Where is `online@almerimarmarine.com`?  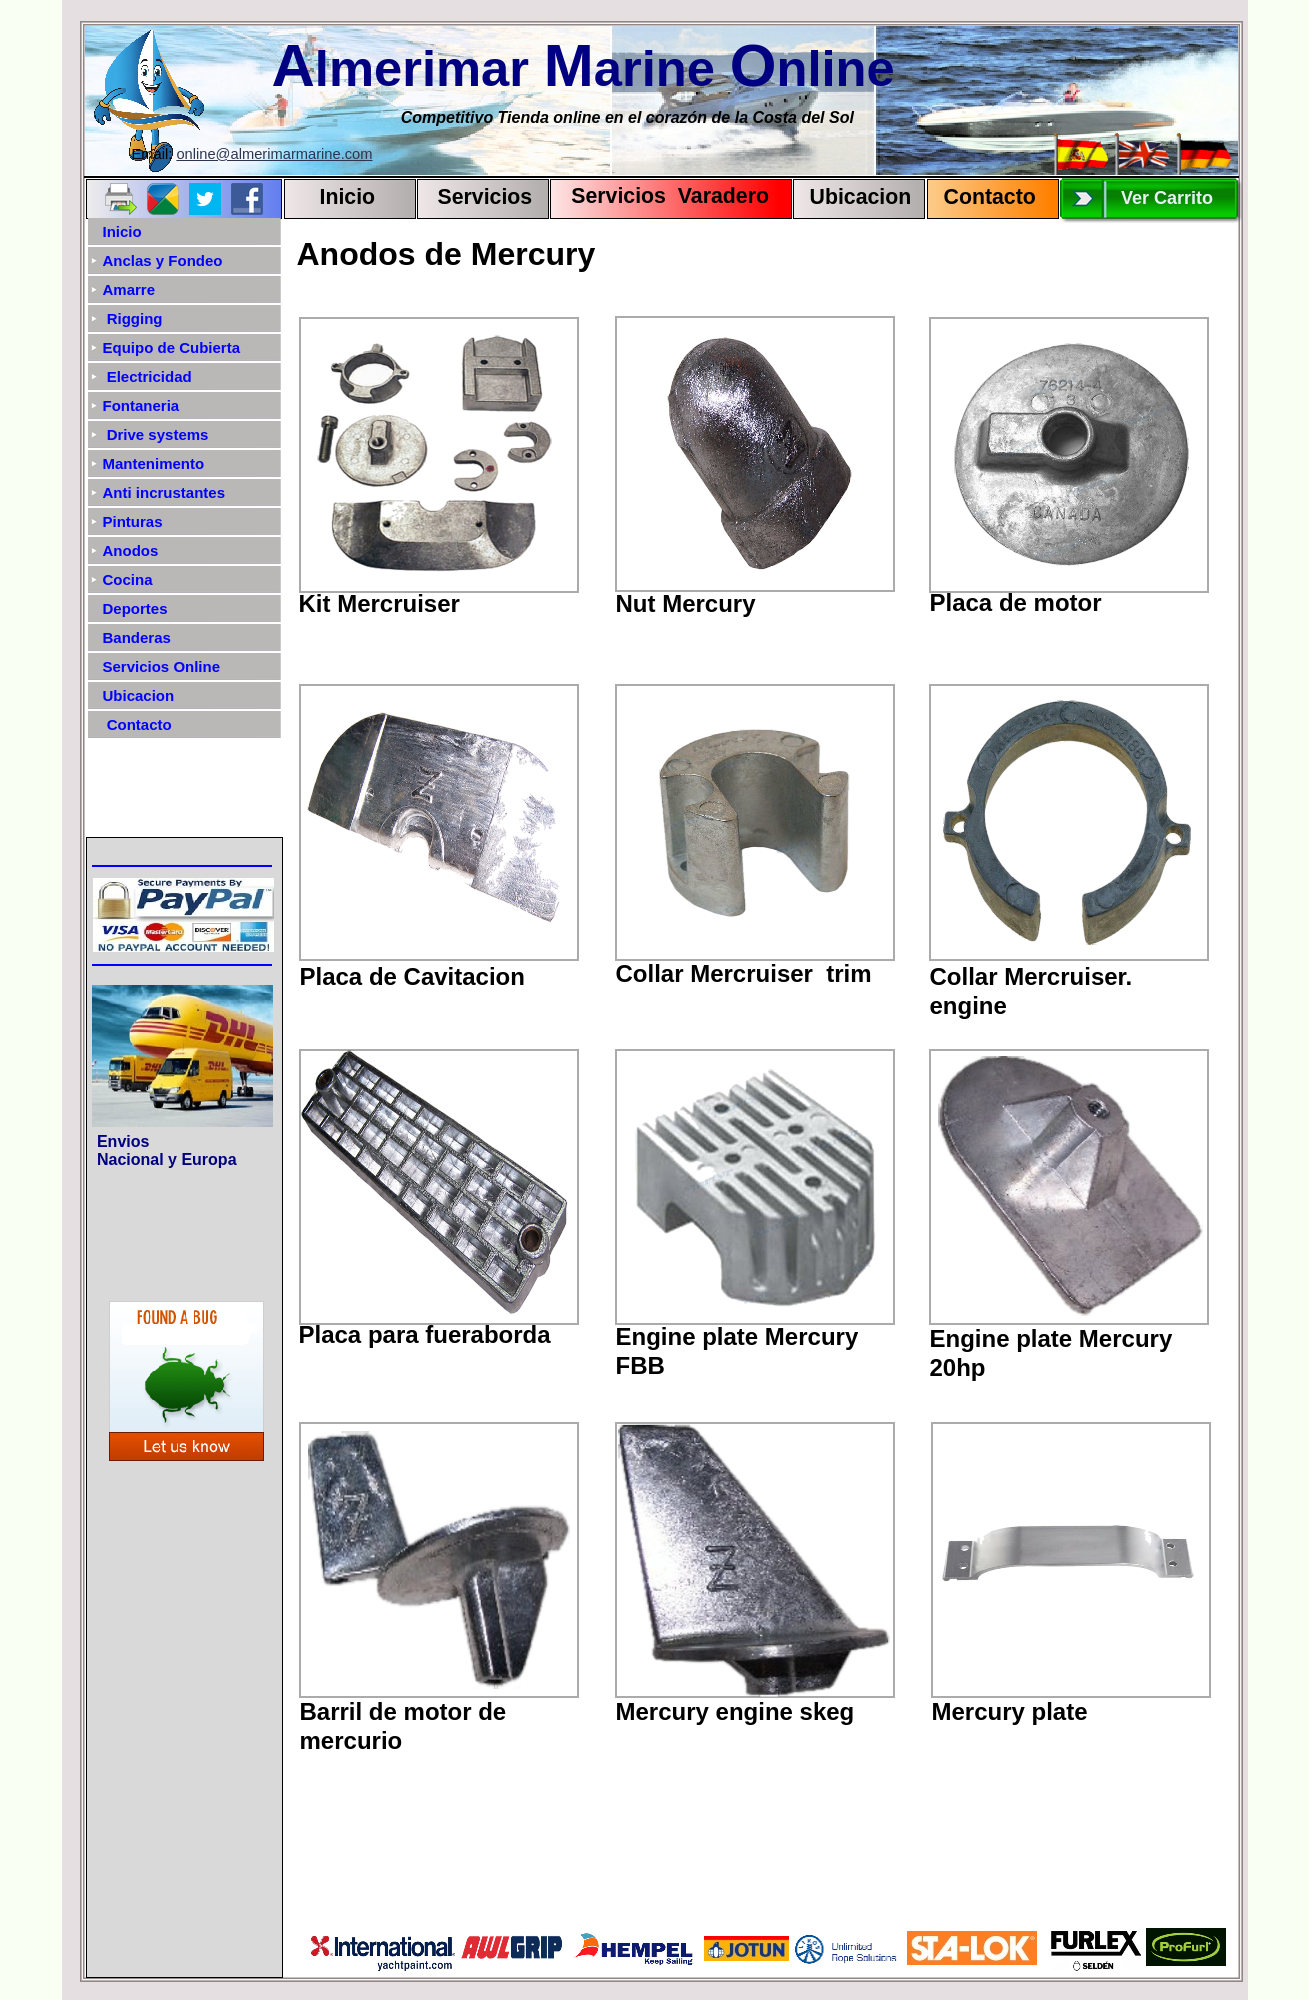
online@almerimarmarine.com is located at coordinates (274, 154).